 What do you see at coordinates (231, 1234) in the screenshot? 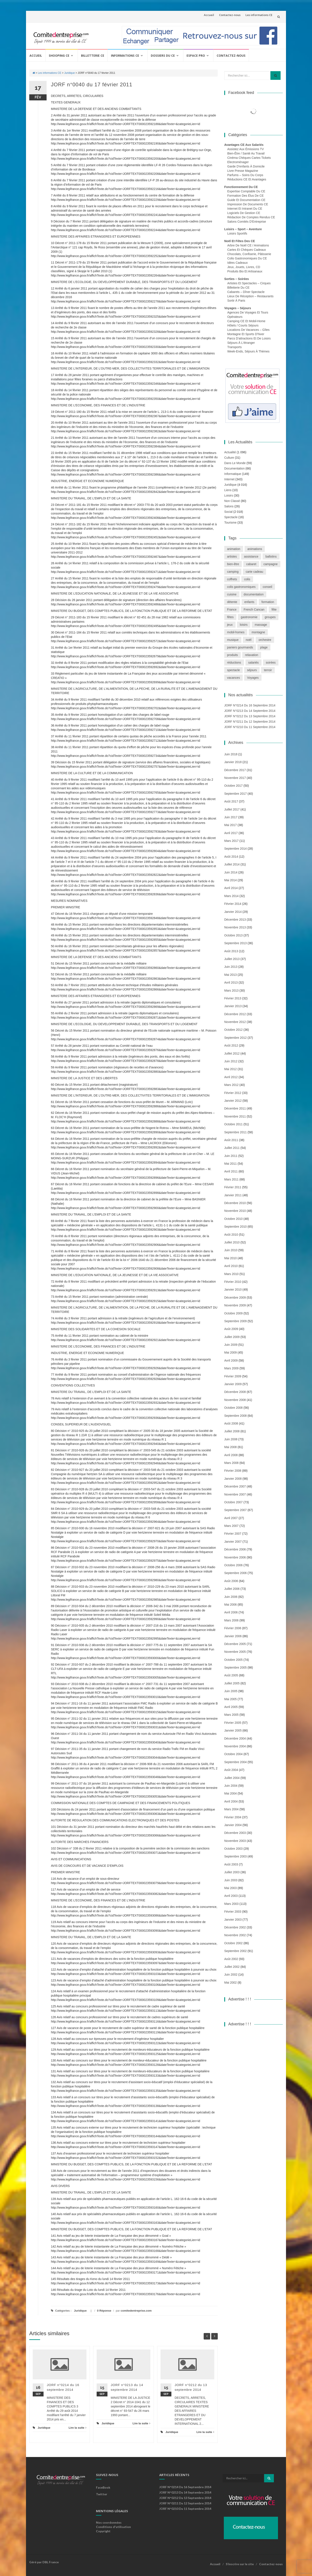
I see `août 2010` at bounding box center [231, 1234].